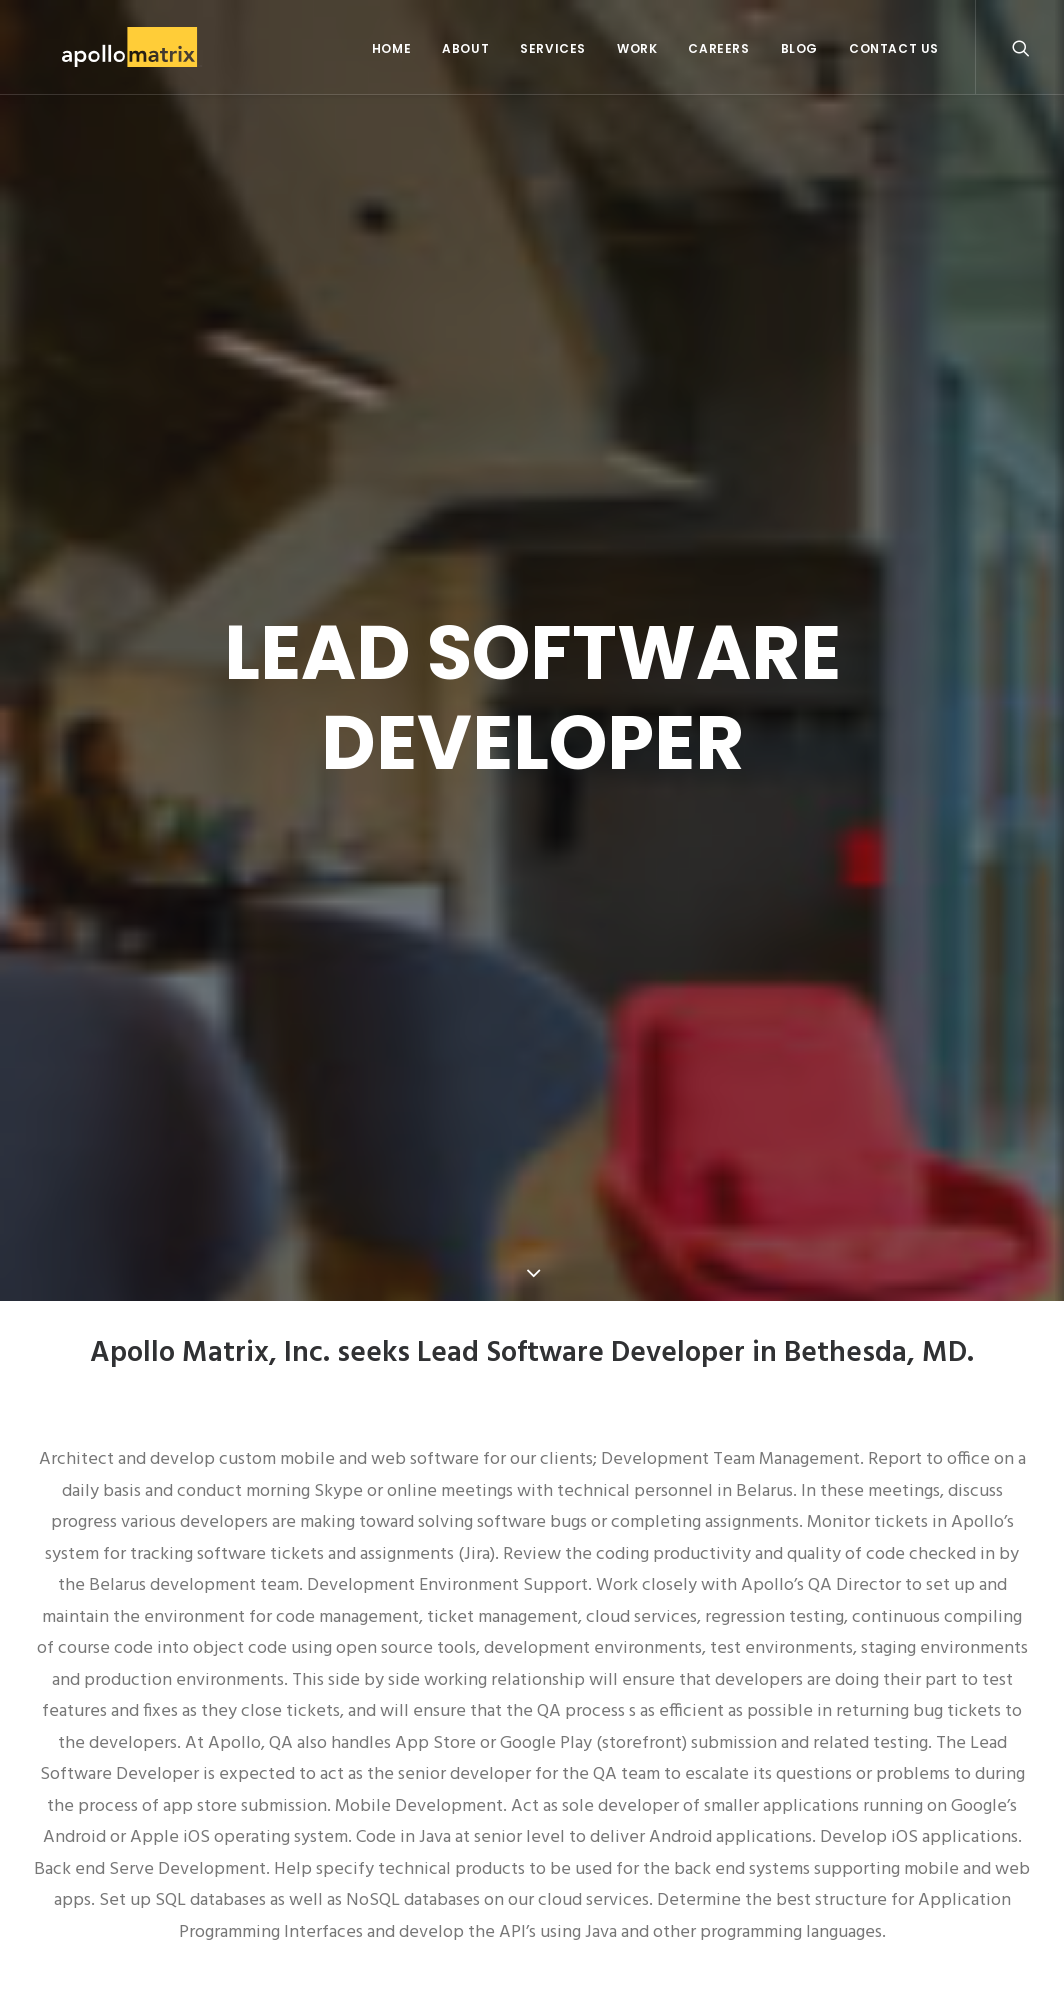 This screenshot has width=1064, height=2002. Describe the element at coordinates (637, 48) in the screenshot. I see `Work` at that location.